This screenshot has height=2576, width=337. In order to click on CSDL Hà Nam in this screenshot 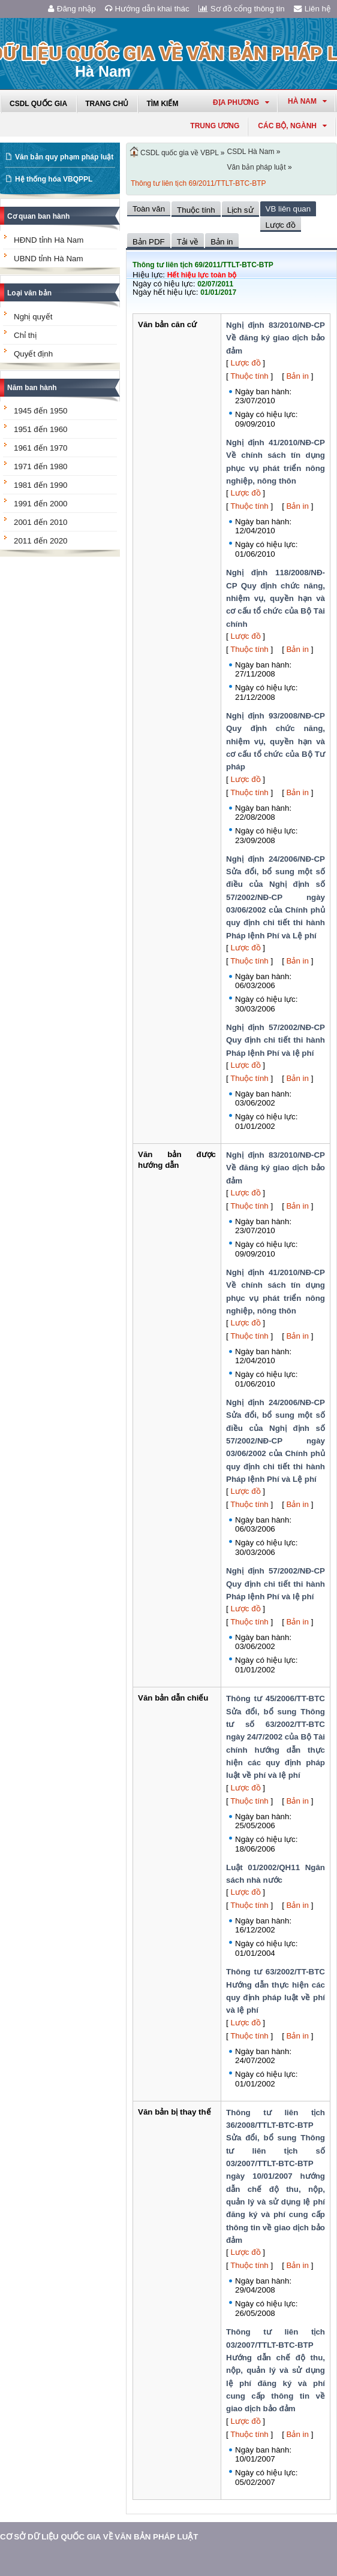, I will do `click(251, 151)`.